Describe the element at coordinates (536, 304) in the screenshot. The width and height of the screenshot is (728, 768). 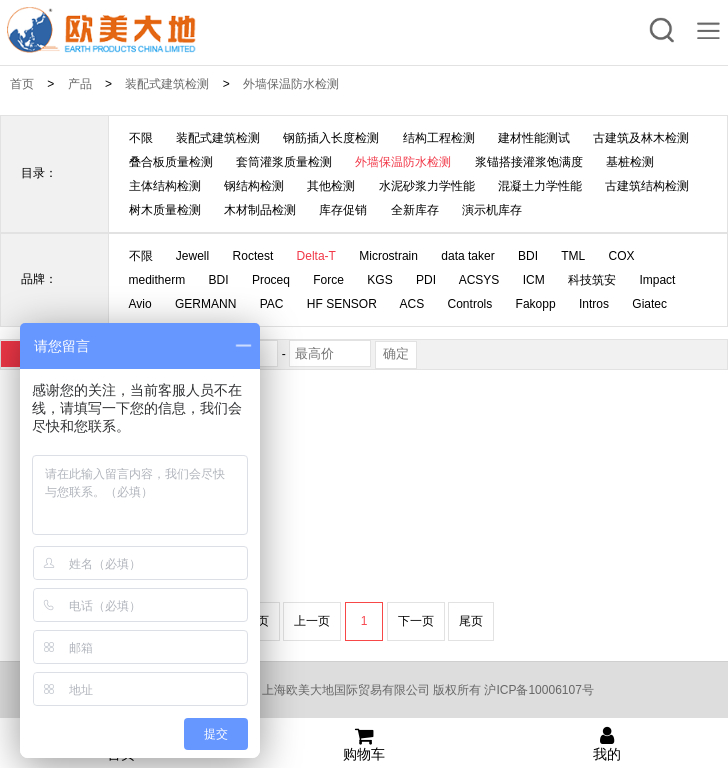
I see `Fakopp` at that location.